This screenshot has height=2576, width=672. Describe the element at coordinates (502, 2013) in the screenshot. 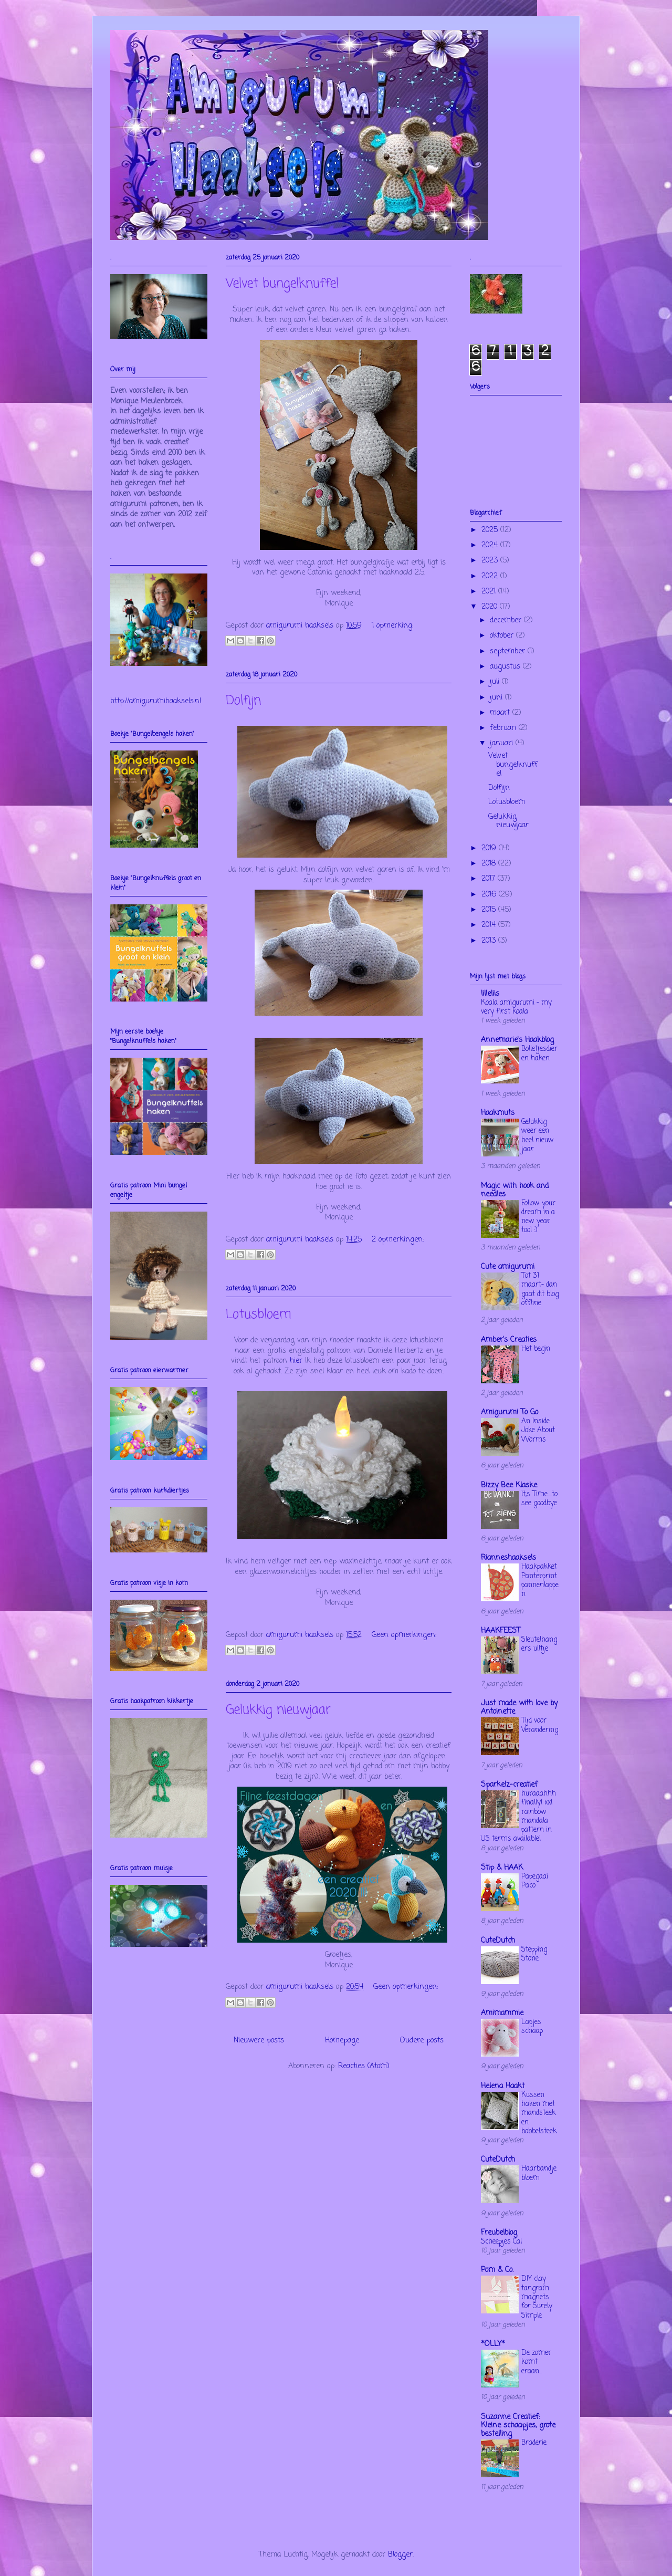

I see `Amimammie` at that location.